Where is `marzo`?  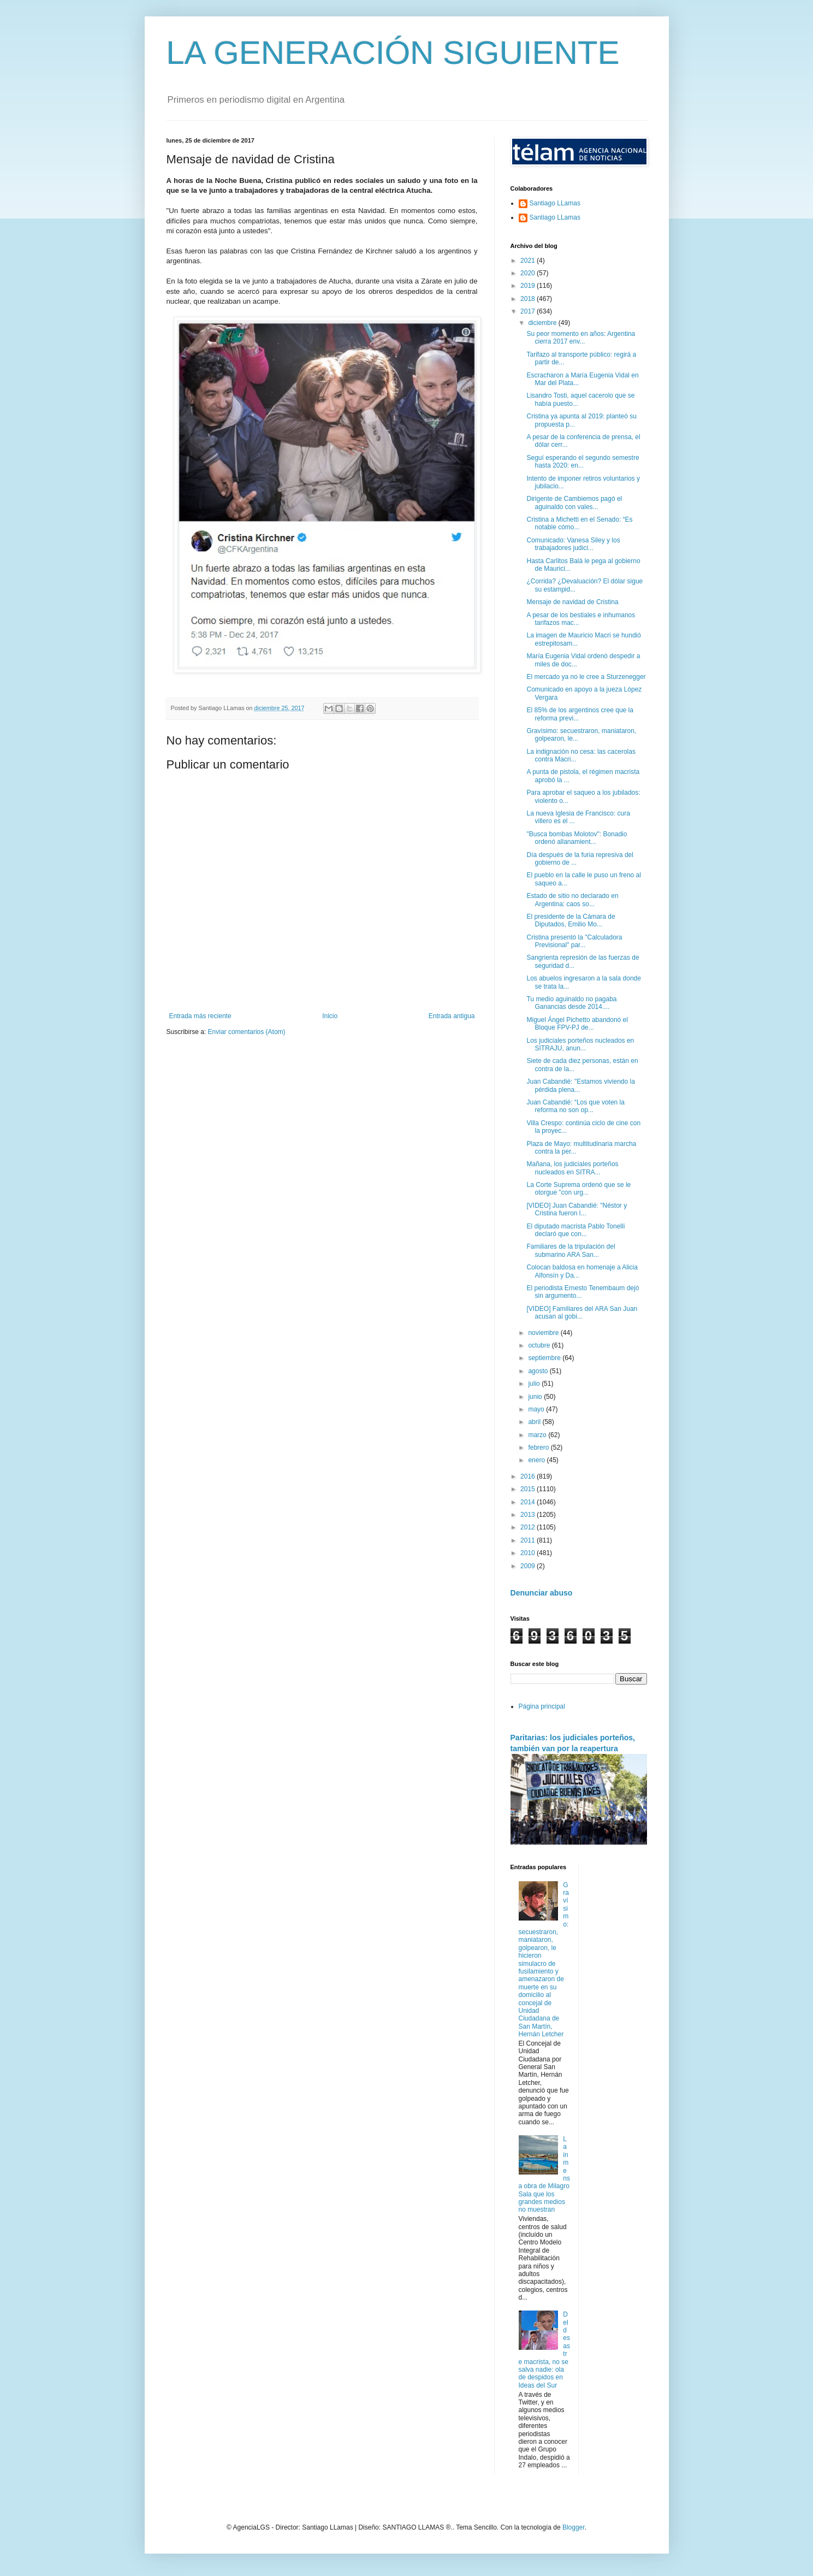
marzo is located at coordinates (538, 1435).